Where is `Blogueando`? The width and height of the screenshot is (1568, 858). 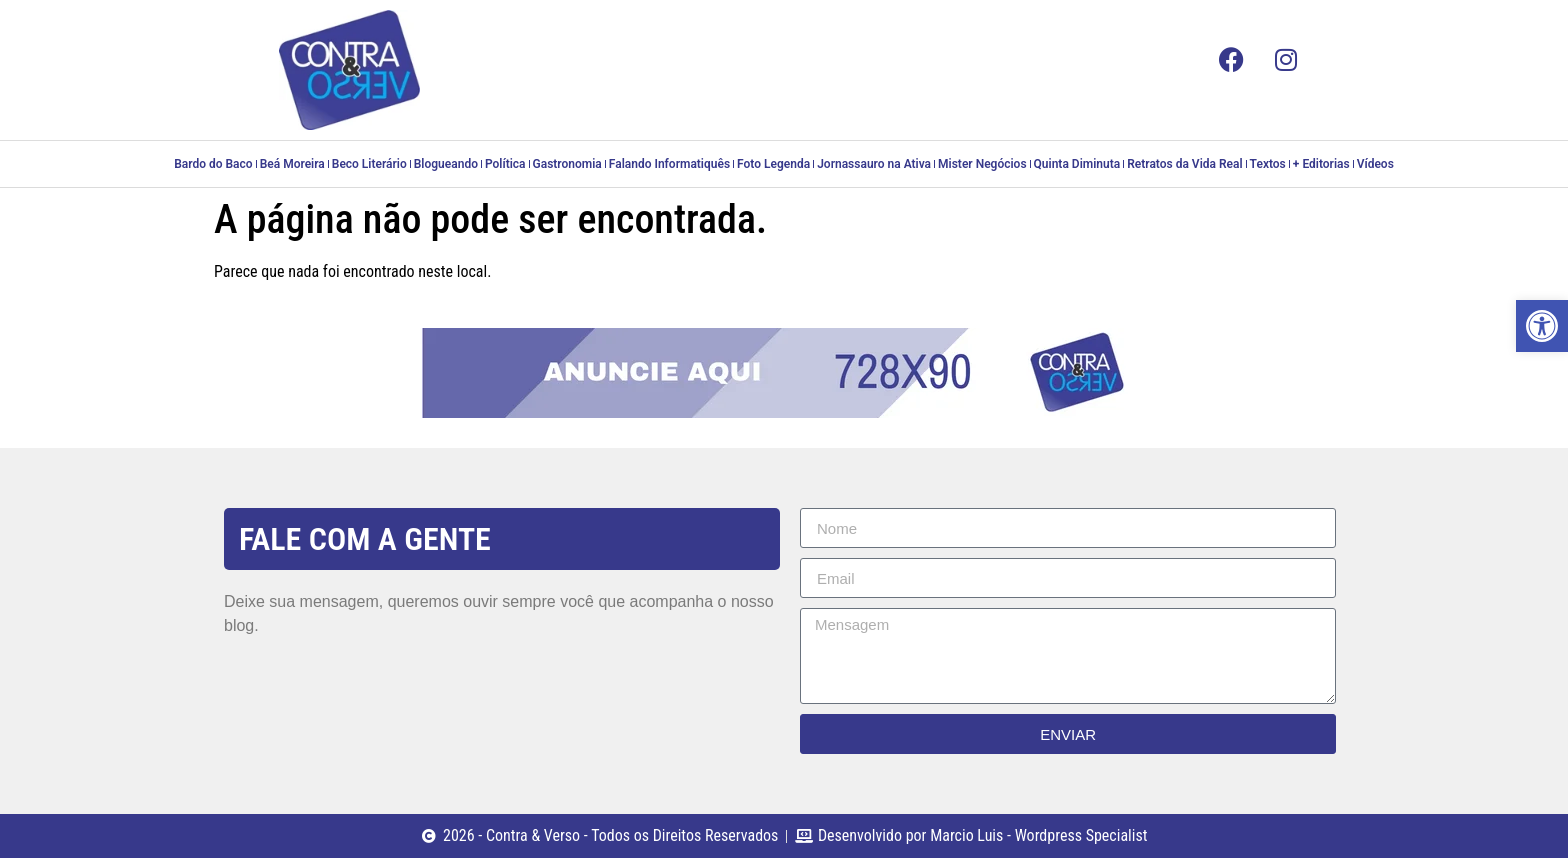
Blogueando is located at coordinates (446, 164).